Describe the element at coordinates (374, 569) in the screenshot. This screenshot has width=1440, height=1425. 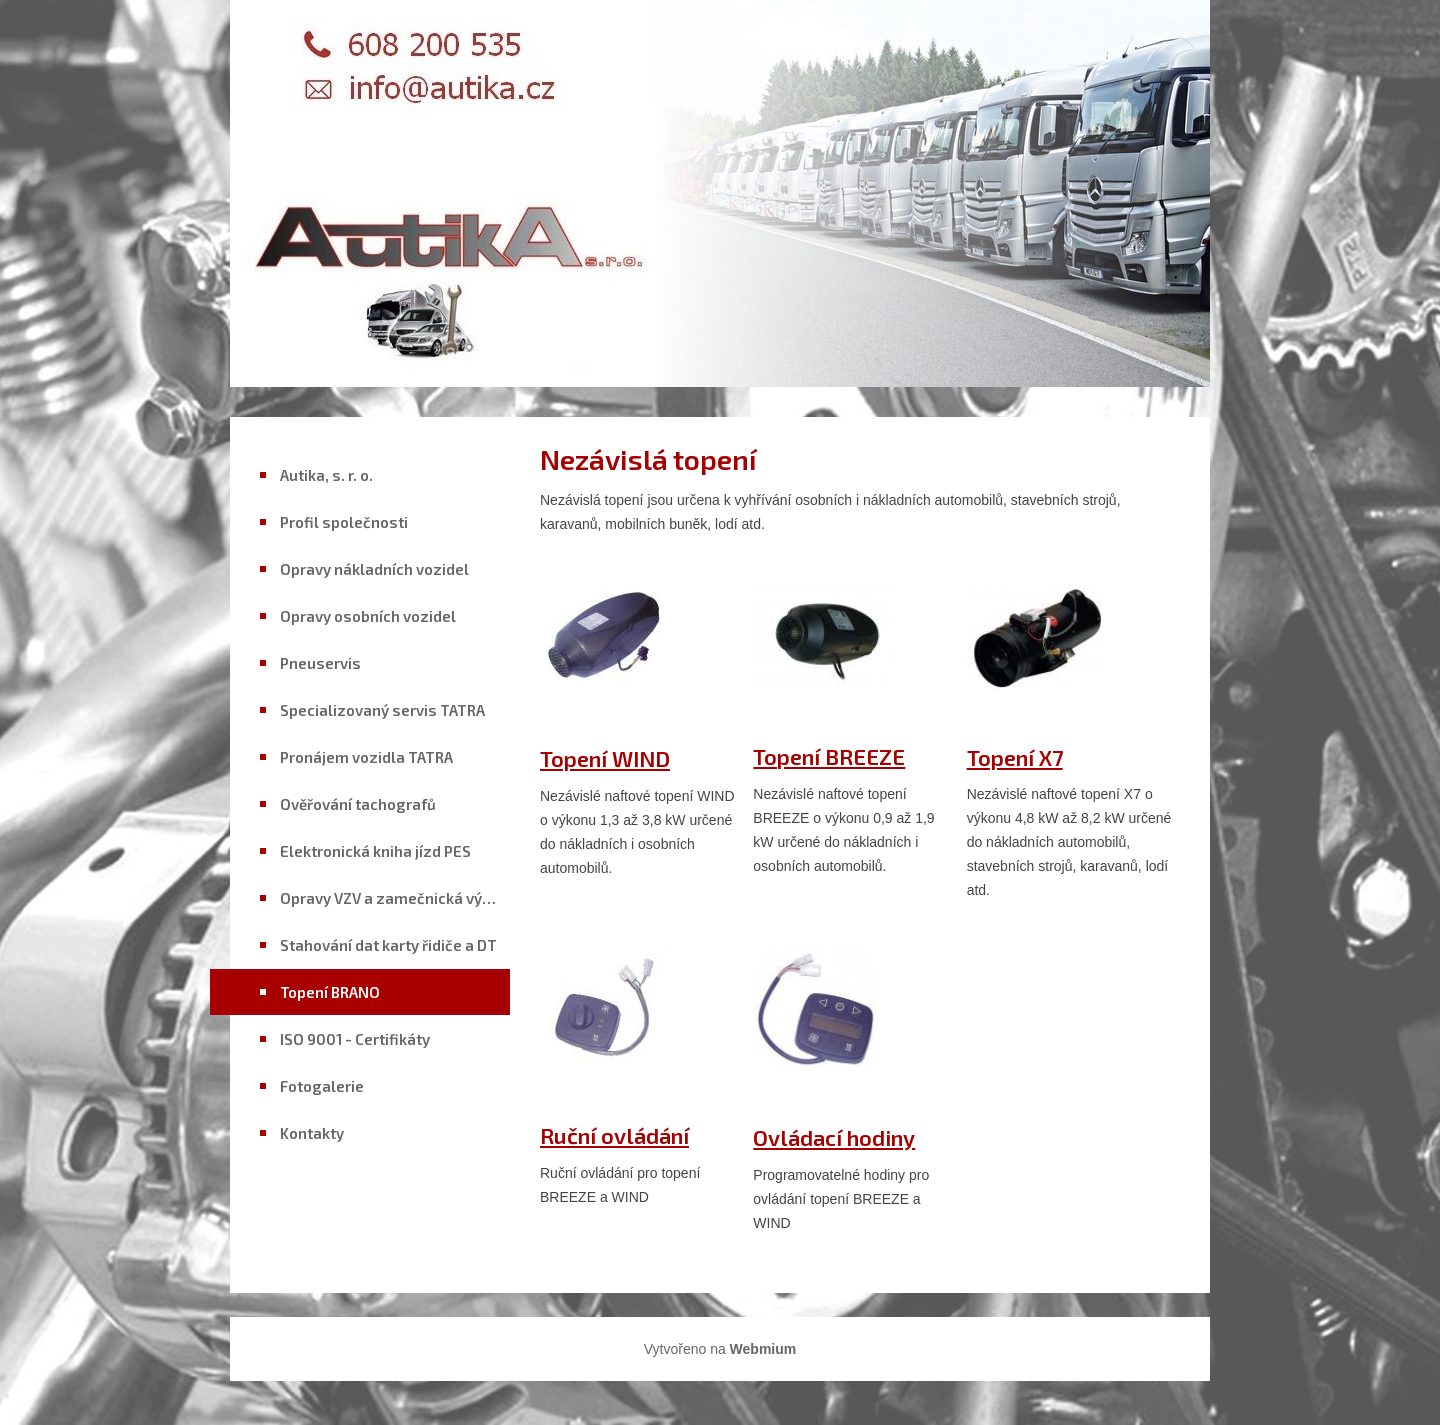
I see `Opravy nákladních vozidel` at that location.